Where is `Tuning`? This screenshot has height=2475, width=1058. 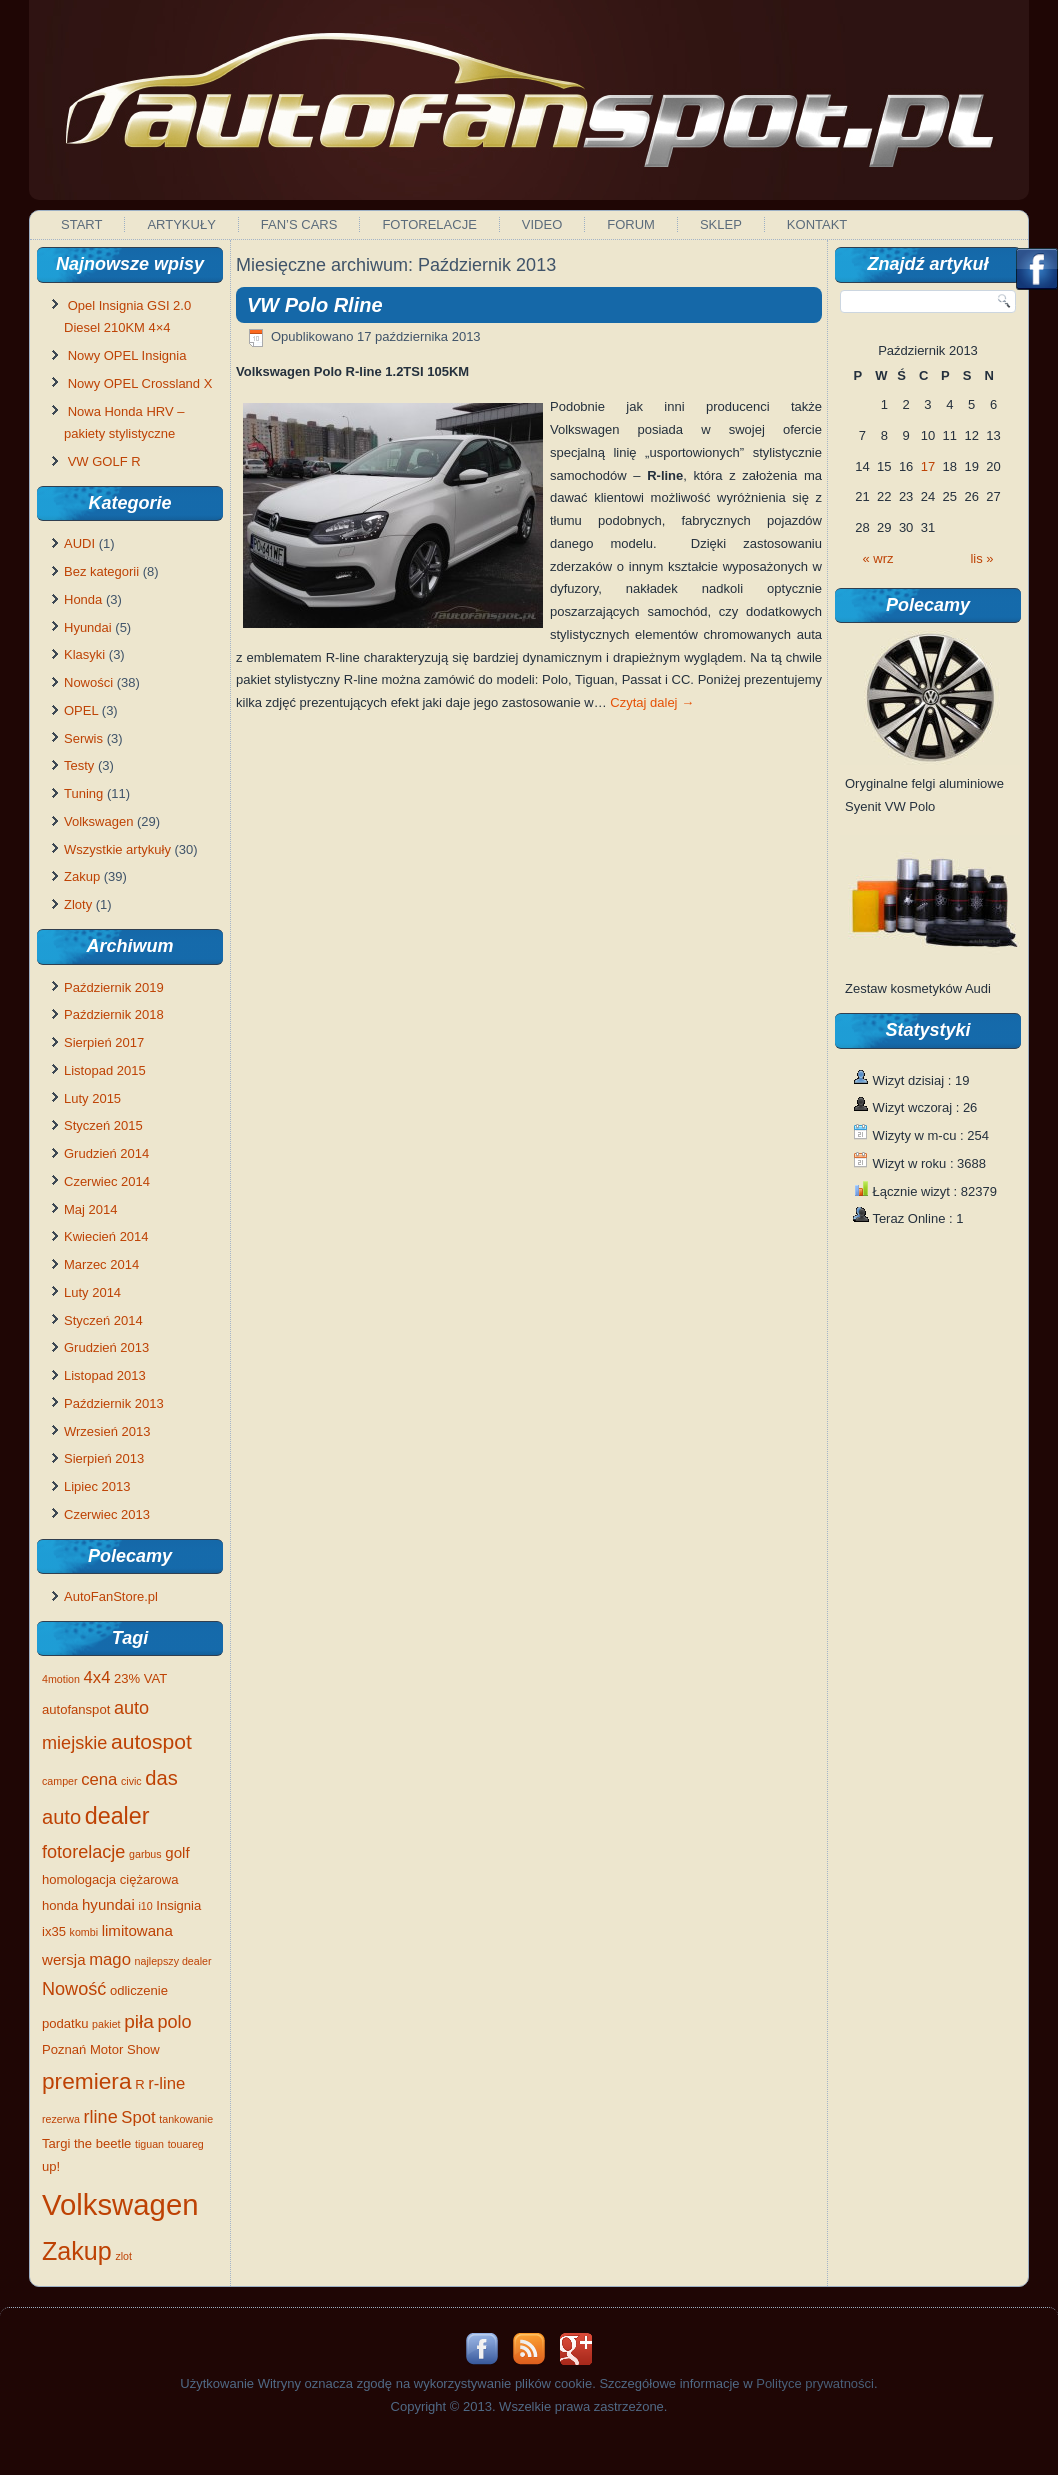 Tuning is located at coordinates (83, 793).